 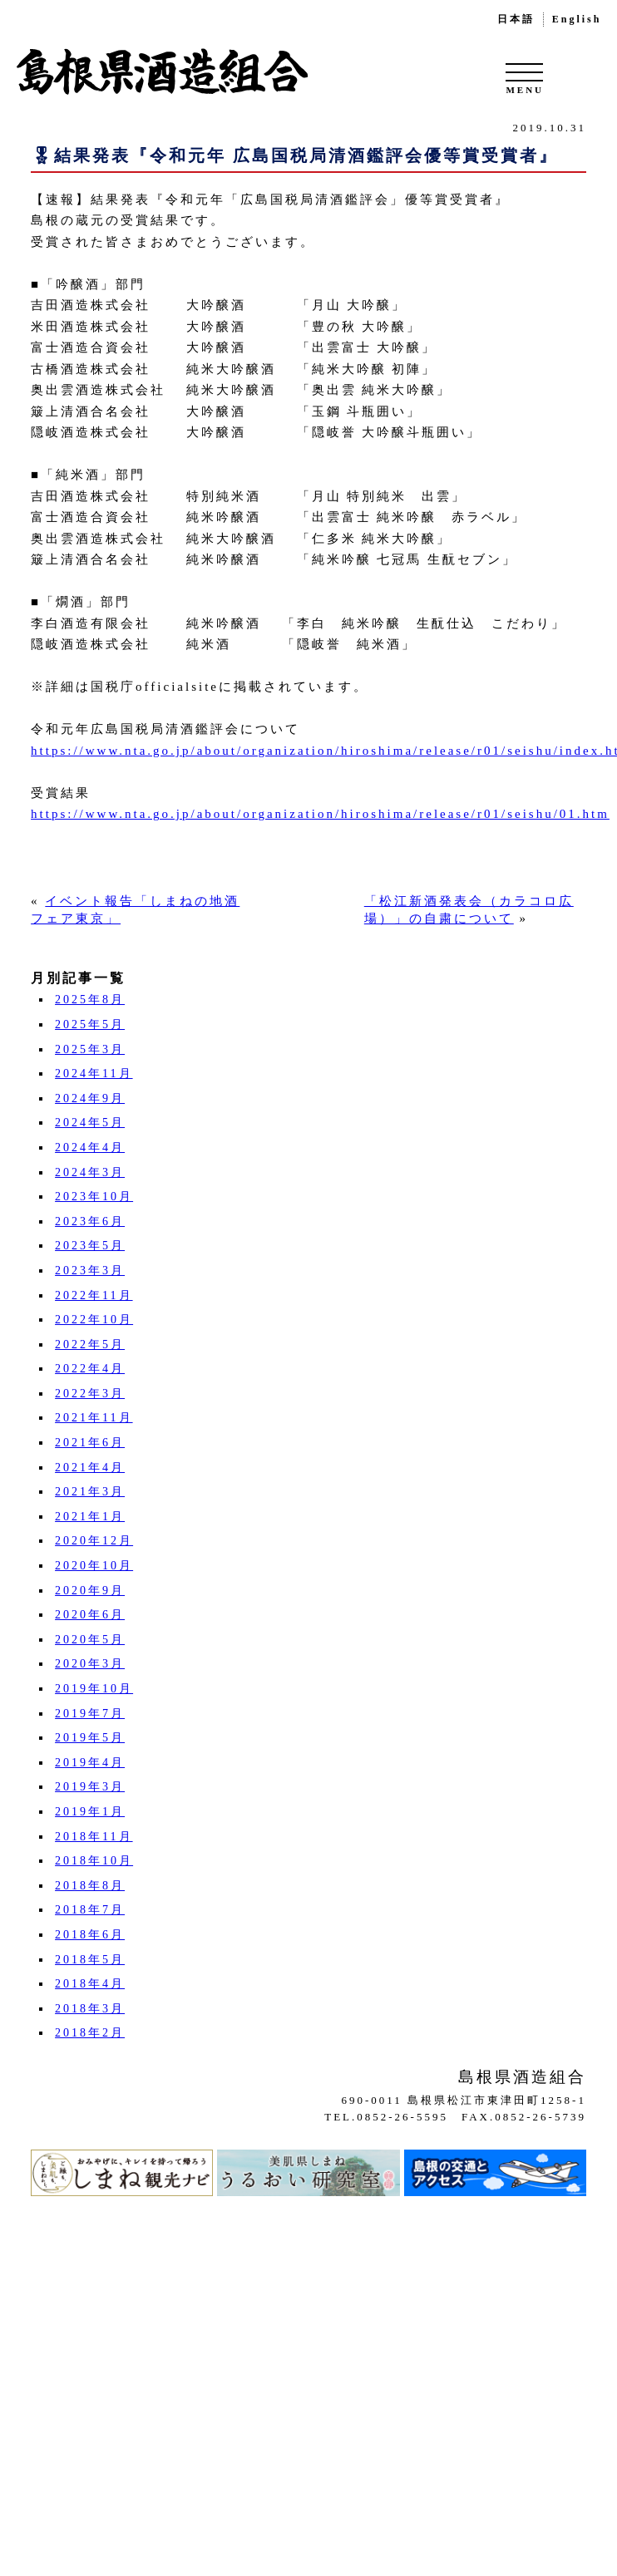 I want to click on 2025年5月, so click(x=90, y=1024).